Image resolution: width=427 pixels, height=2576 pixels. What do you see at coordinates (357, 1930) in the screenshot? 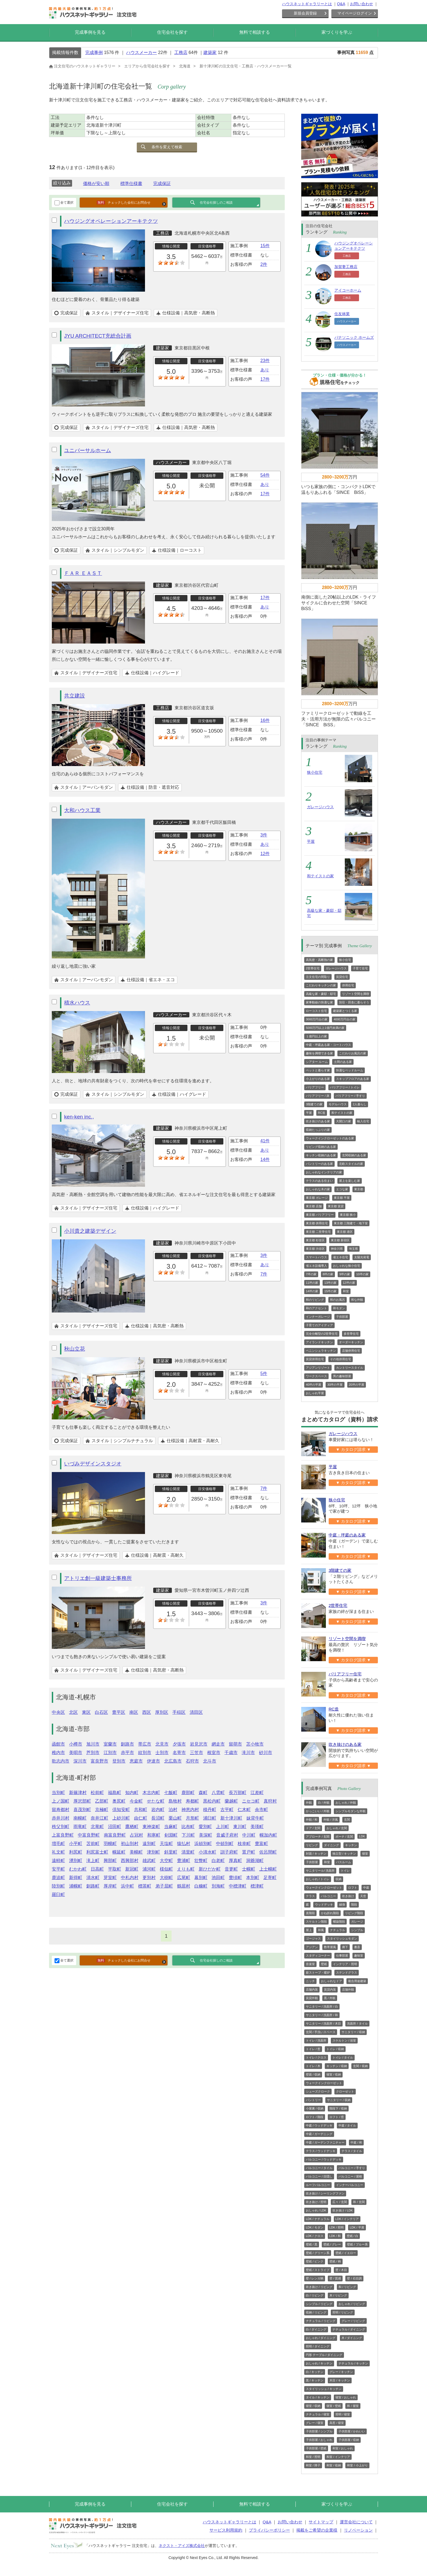
I see `シンプル` at bounding box center [357, 1930].